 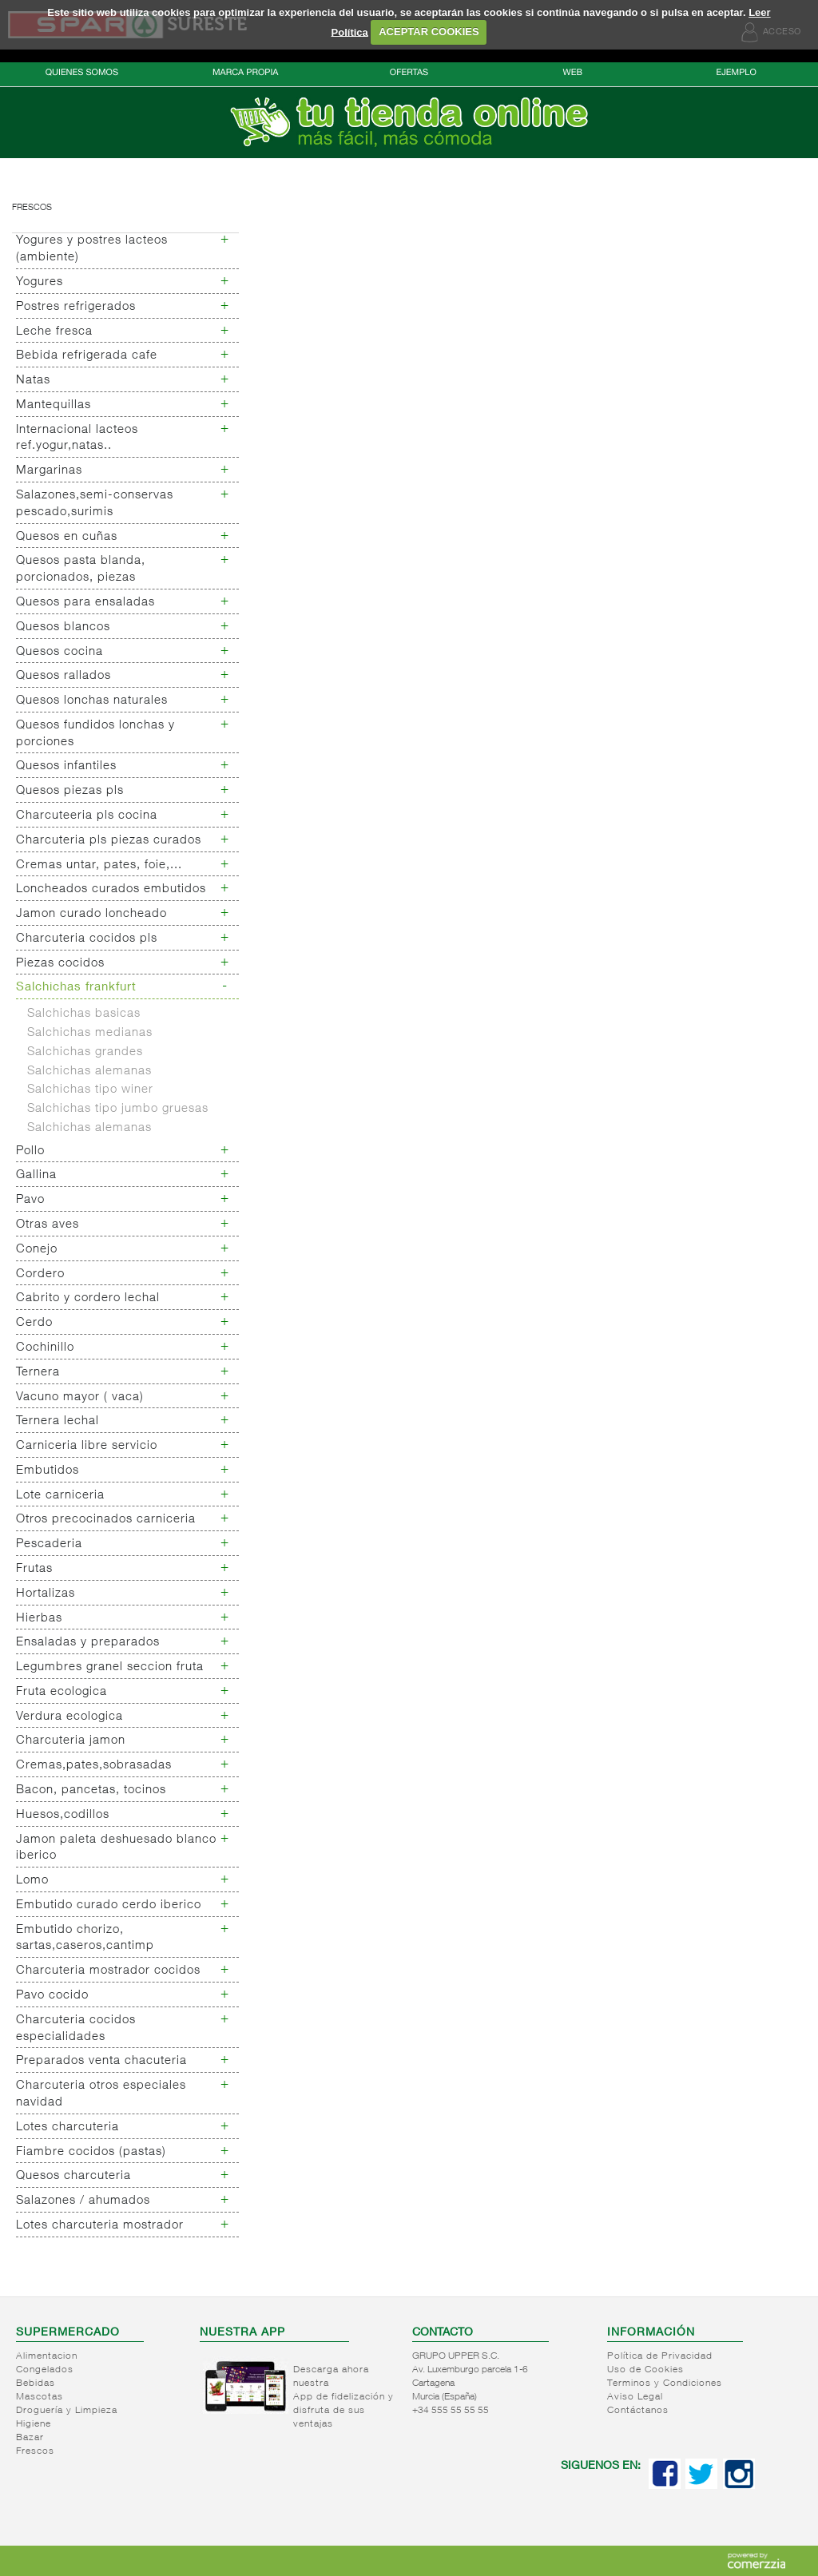 What do you see at coordinates (428, 32) in the screenshot?
I see `ACEPTAR COOKIES` at bounding box center [428, 32].